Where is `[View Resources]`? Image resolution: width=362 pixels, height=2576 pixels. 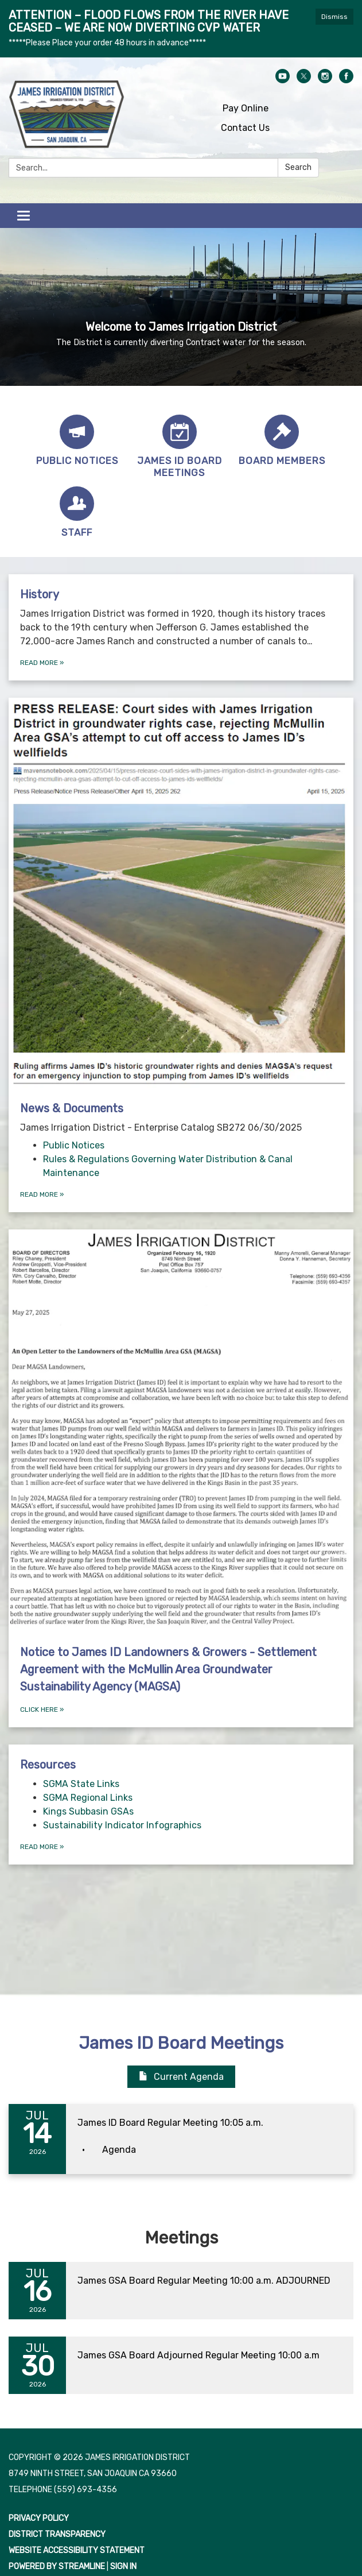
[View Resources] is located at coordinates (181, 1764).